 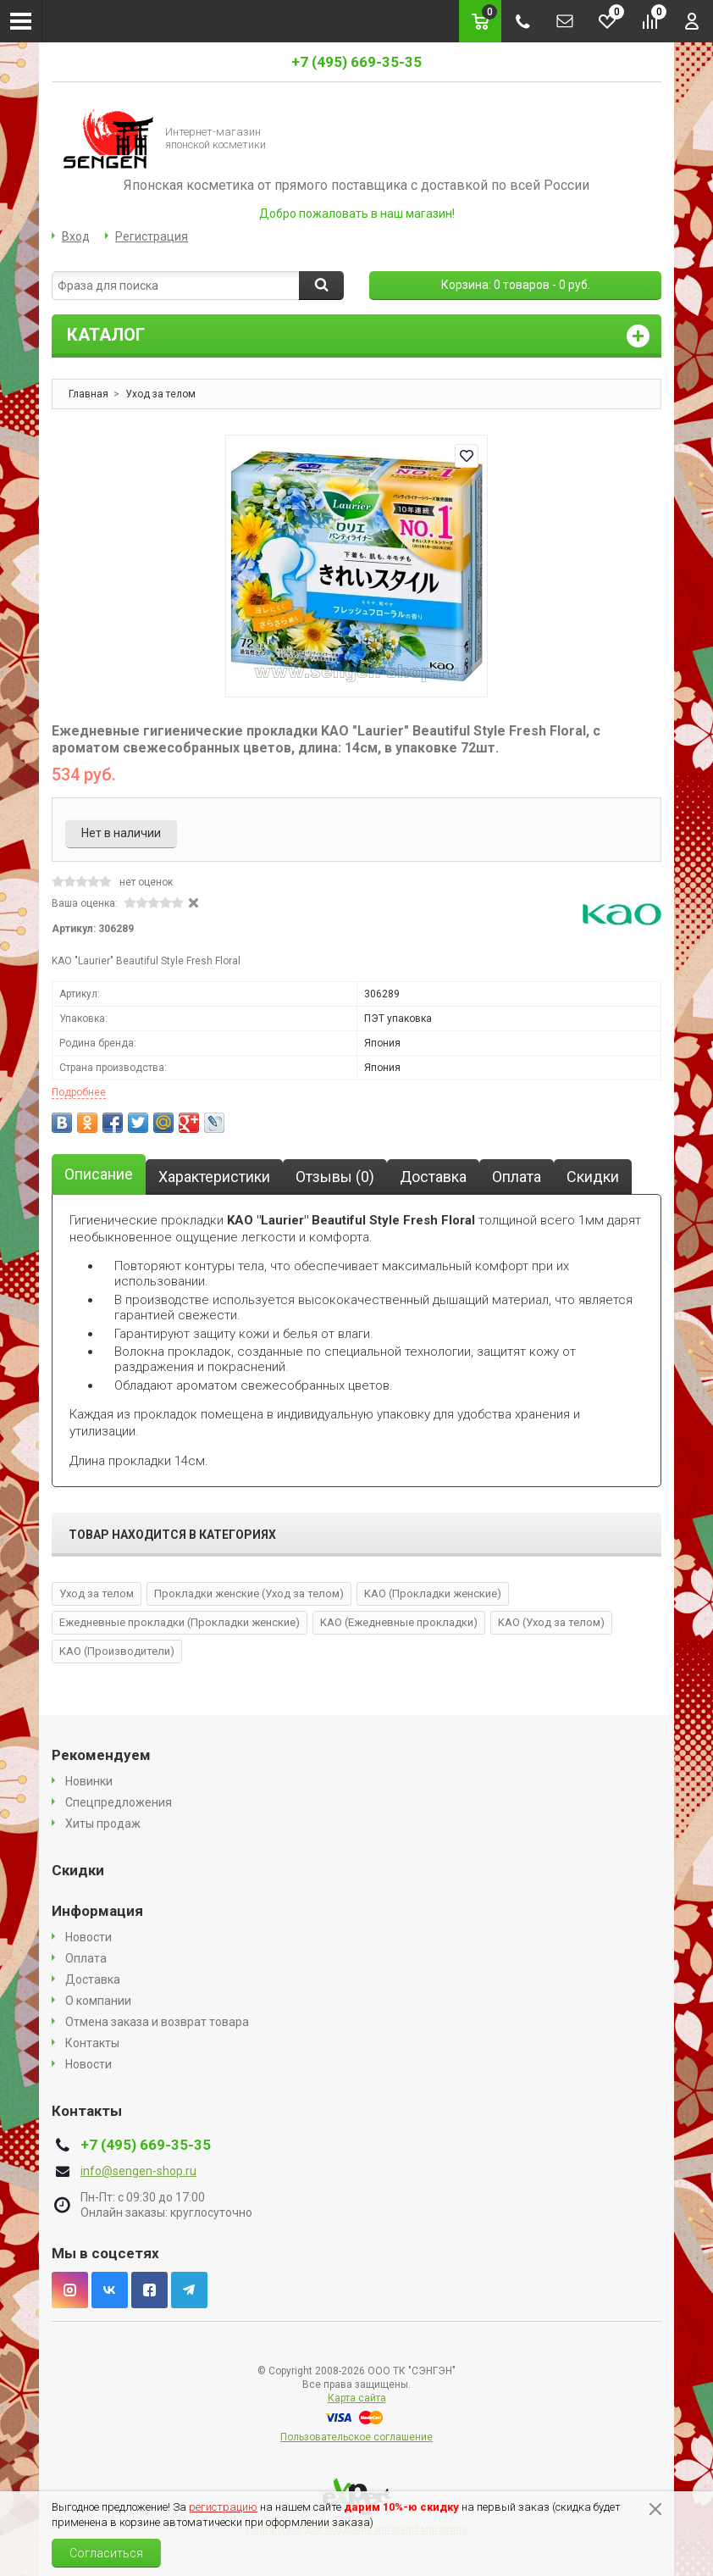 What do you see at coordinates (89, 1781) in the screenshot?
I see `Новинки` at bounding box center [89, 1781].